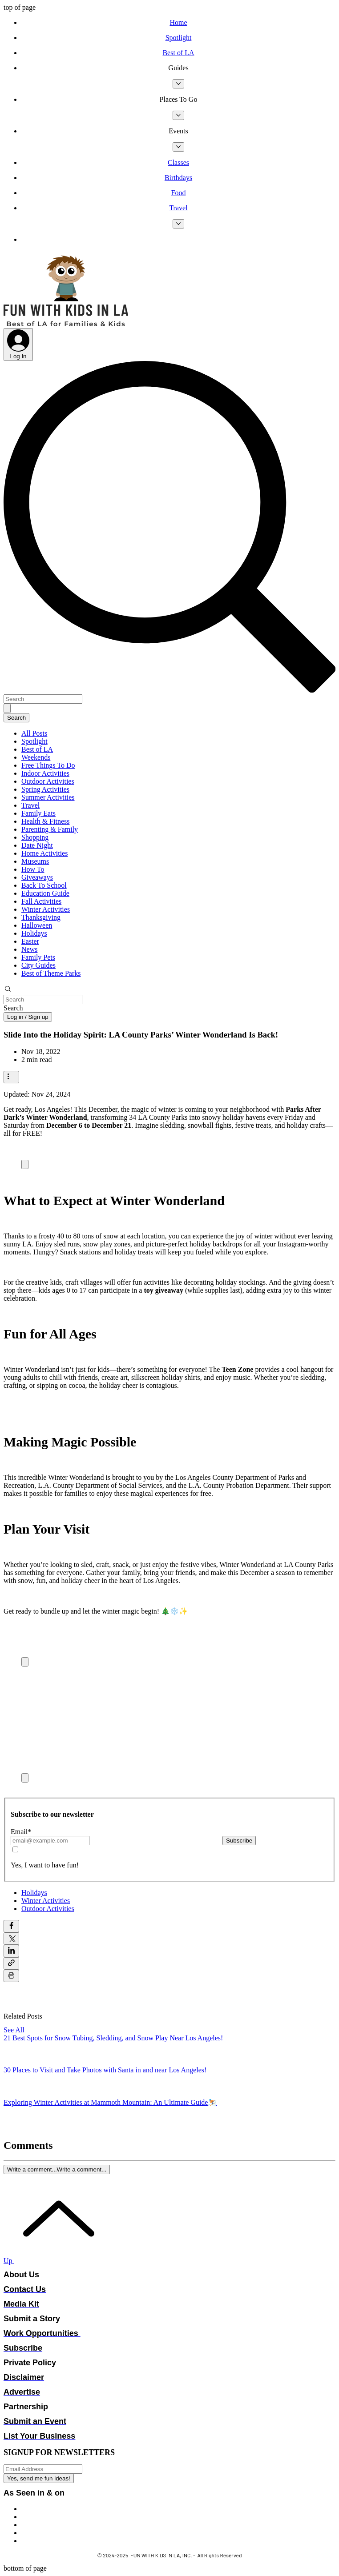  What do you see at coordinates (41, 917) in the screenshot?
I see `Thanksgiving` at bounding box center [41, 917].